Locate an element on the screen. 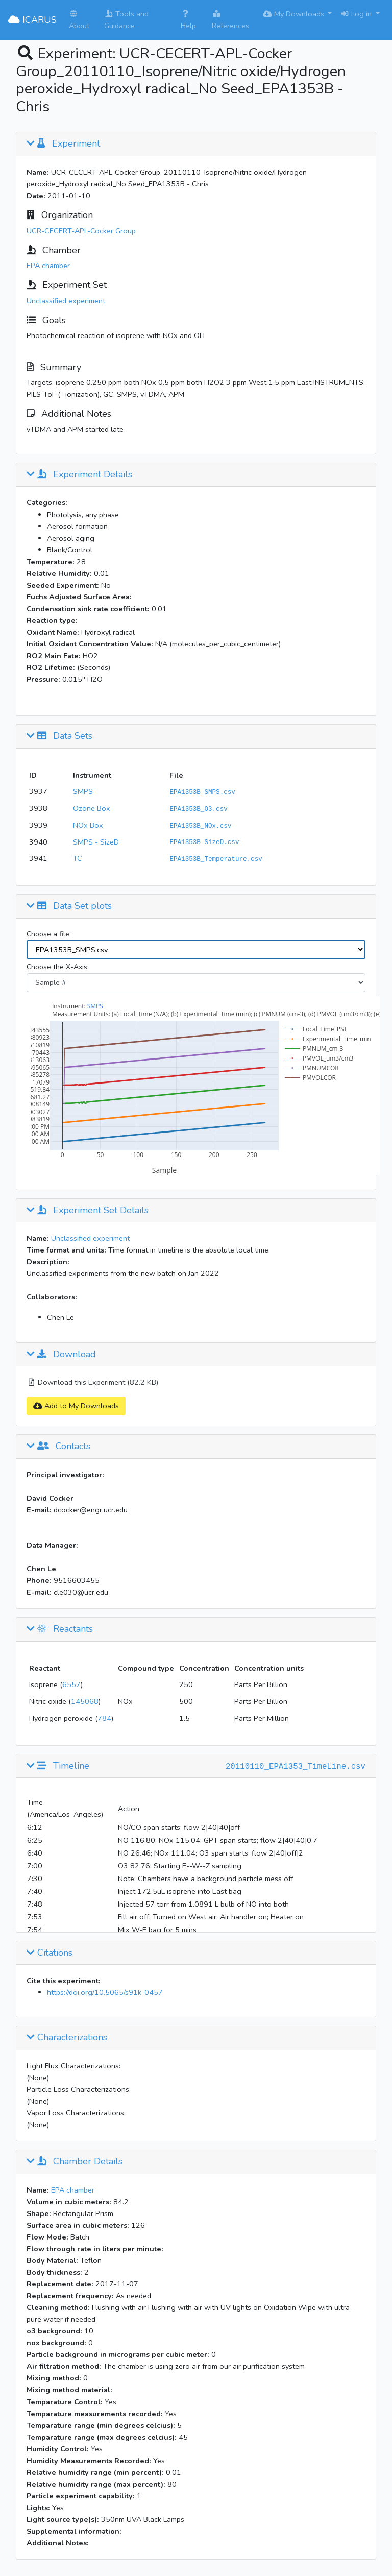 The height and width of the screenshot is (2576, 392). Unclassified experiment is located at coordinates (66, 301).